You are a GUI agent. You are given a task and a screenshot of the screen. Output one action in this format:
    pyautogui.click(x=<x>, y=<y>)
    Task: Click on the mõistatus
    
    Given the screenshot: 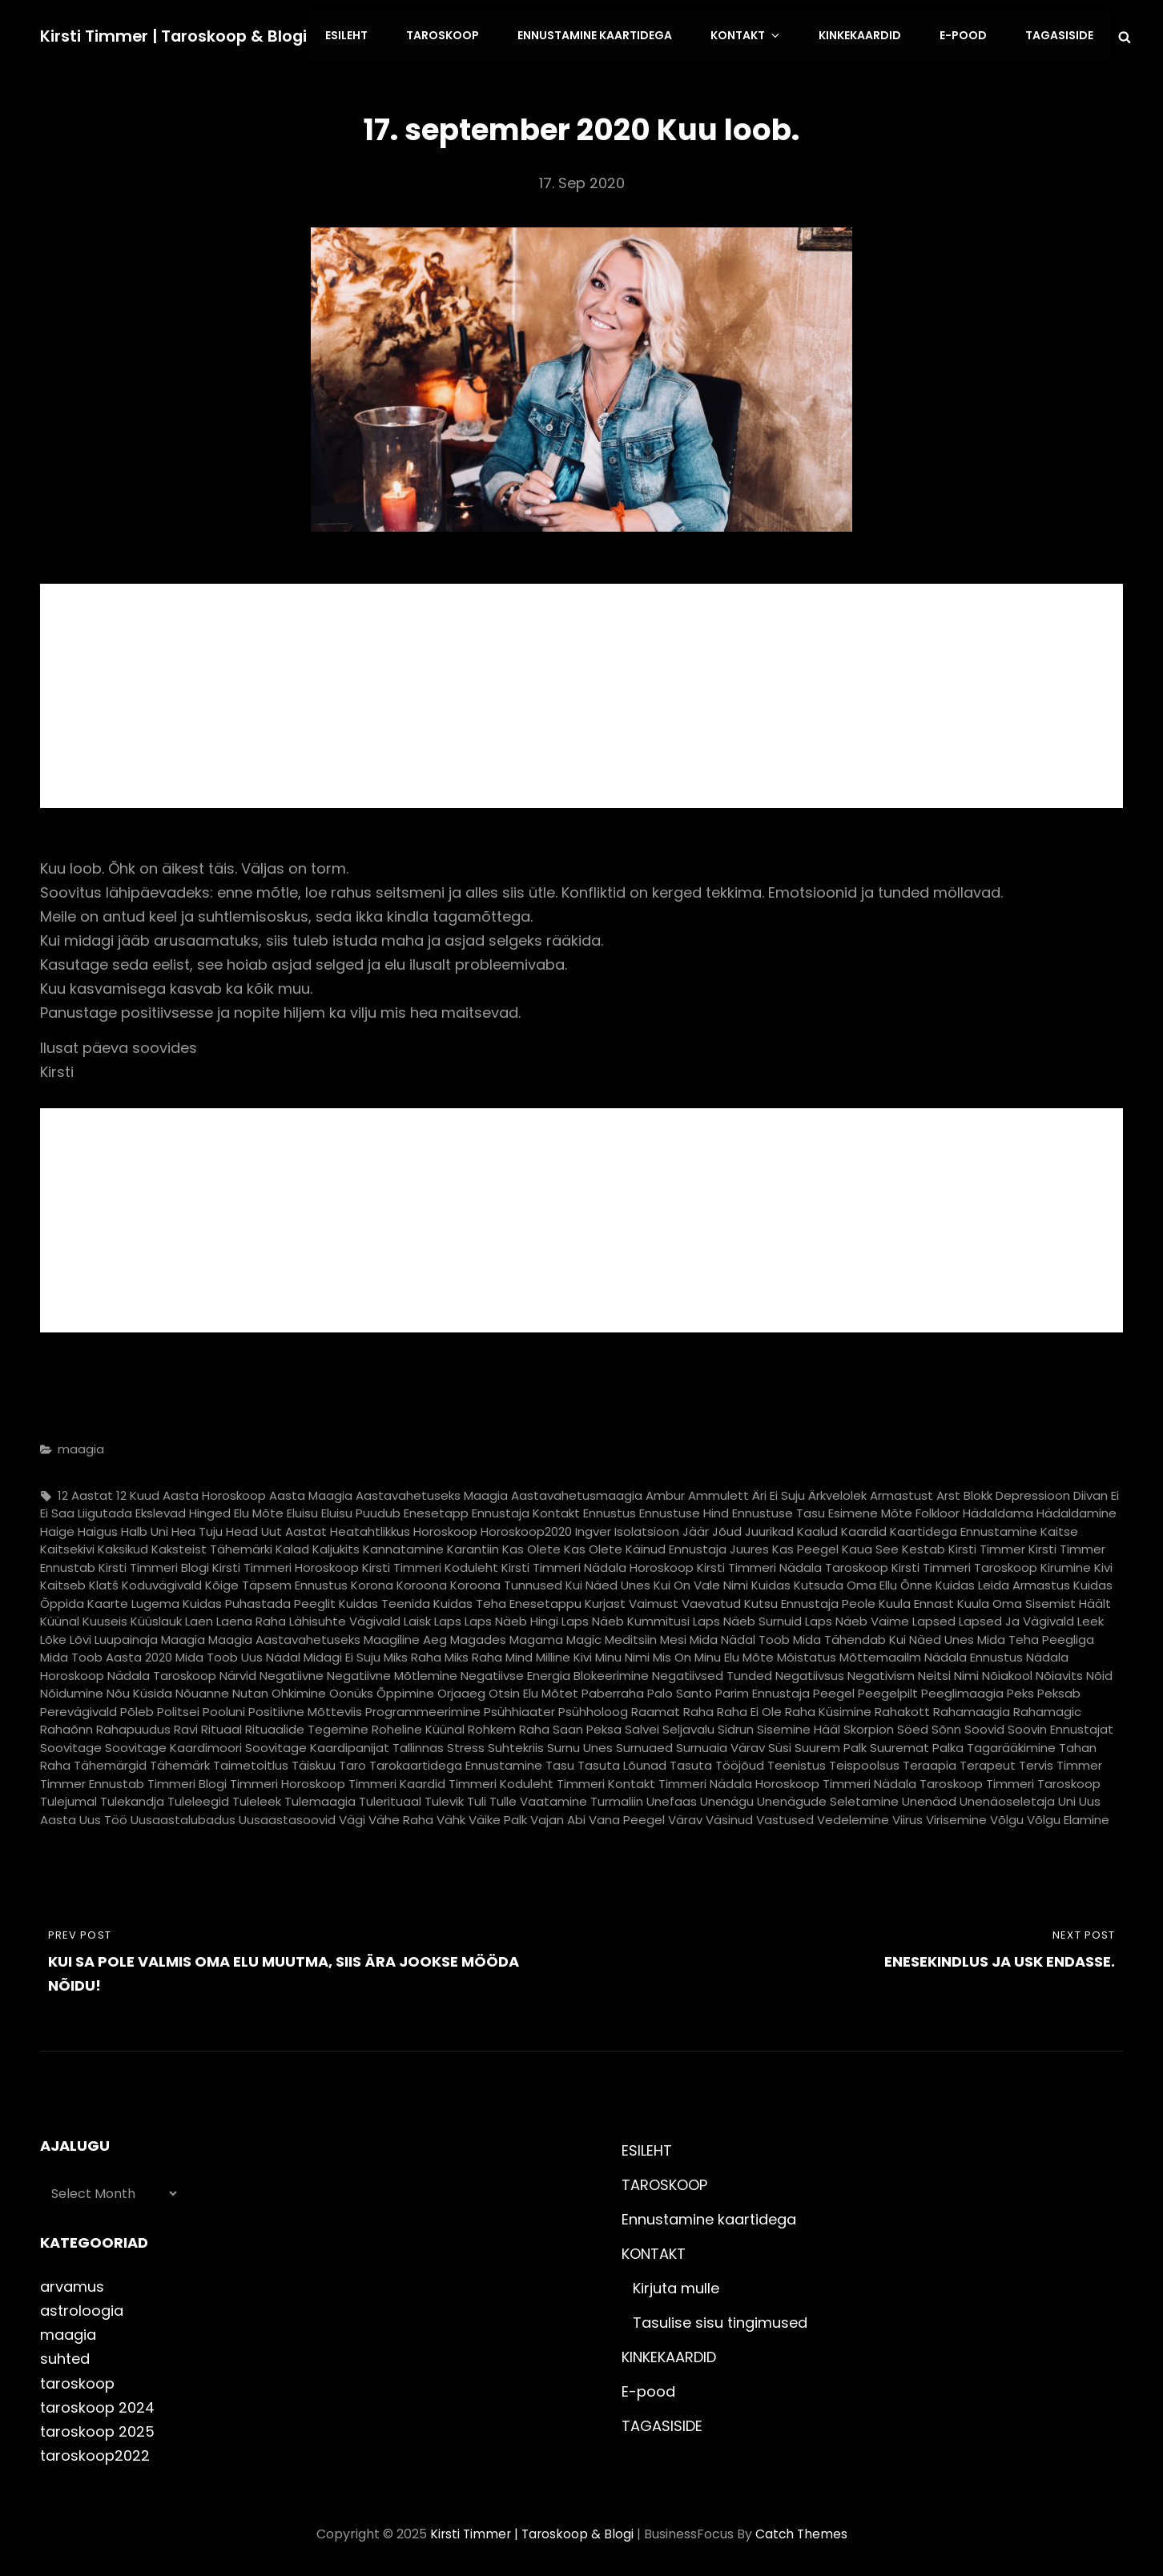 What is the action you would take?
    pyautogui.click(x=806, y=1654)
    